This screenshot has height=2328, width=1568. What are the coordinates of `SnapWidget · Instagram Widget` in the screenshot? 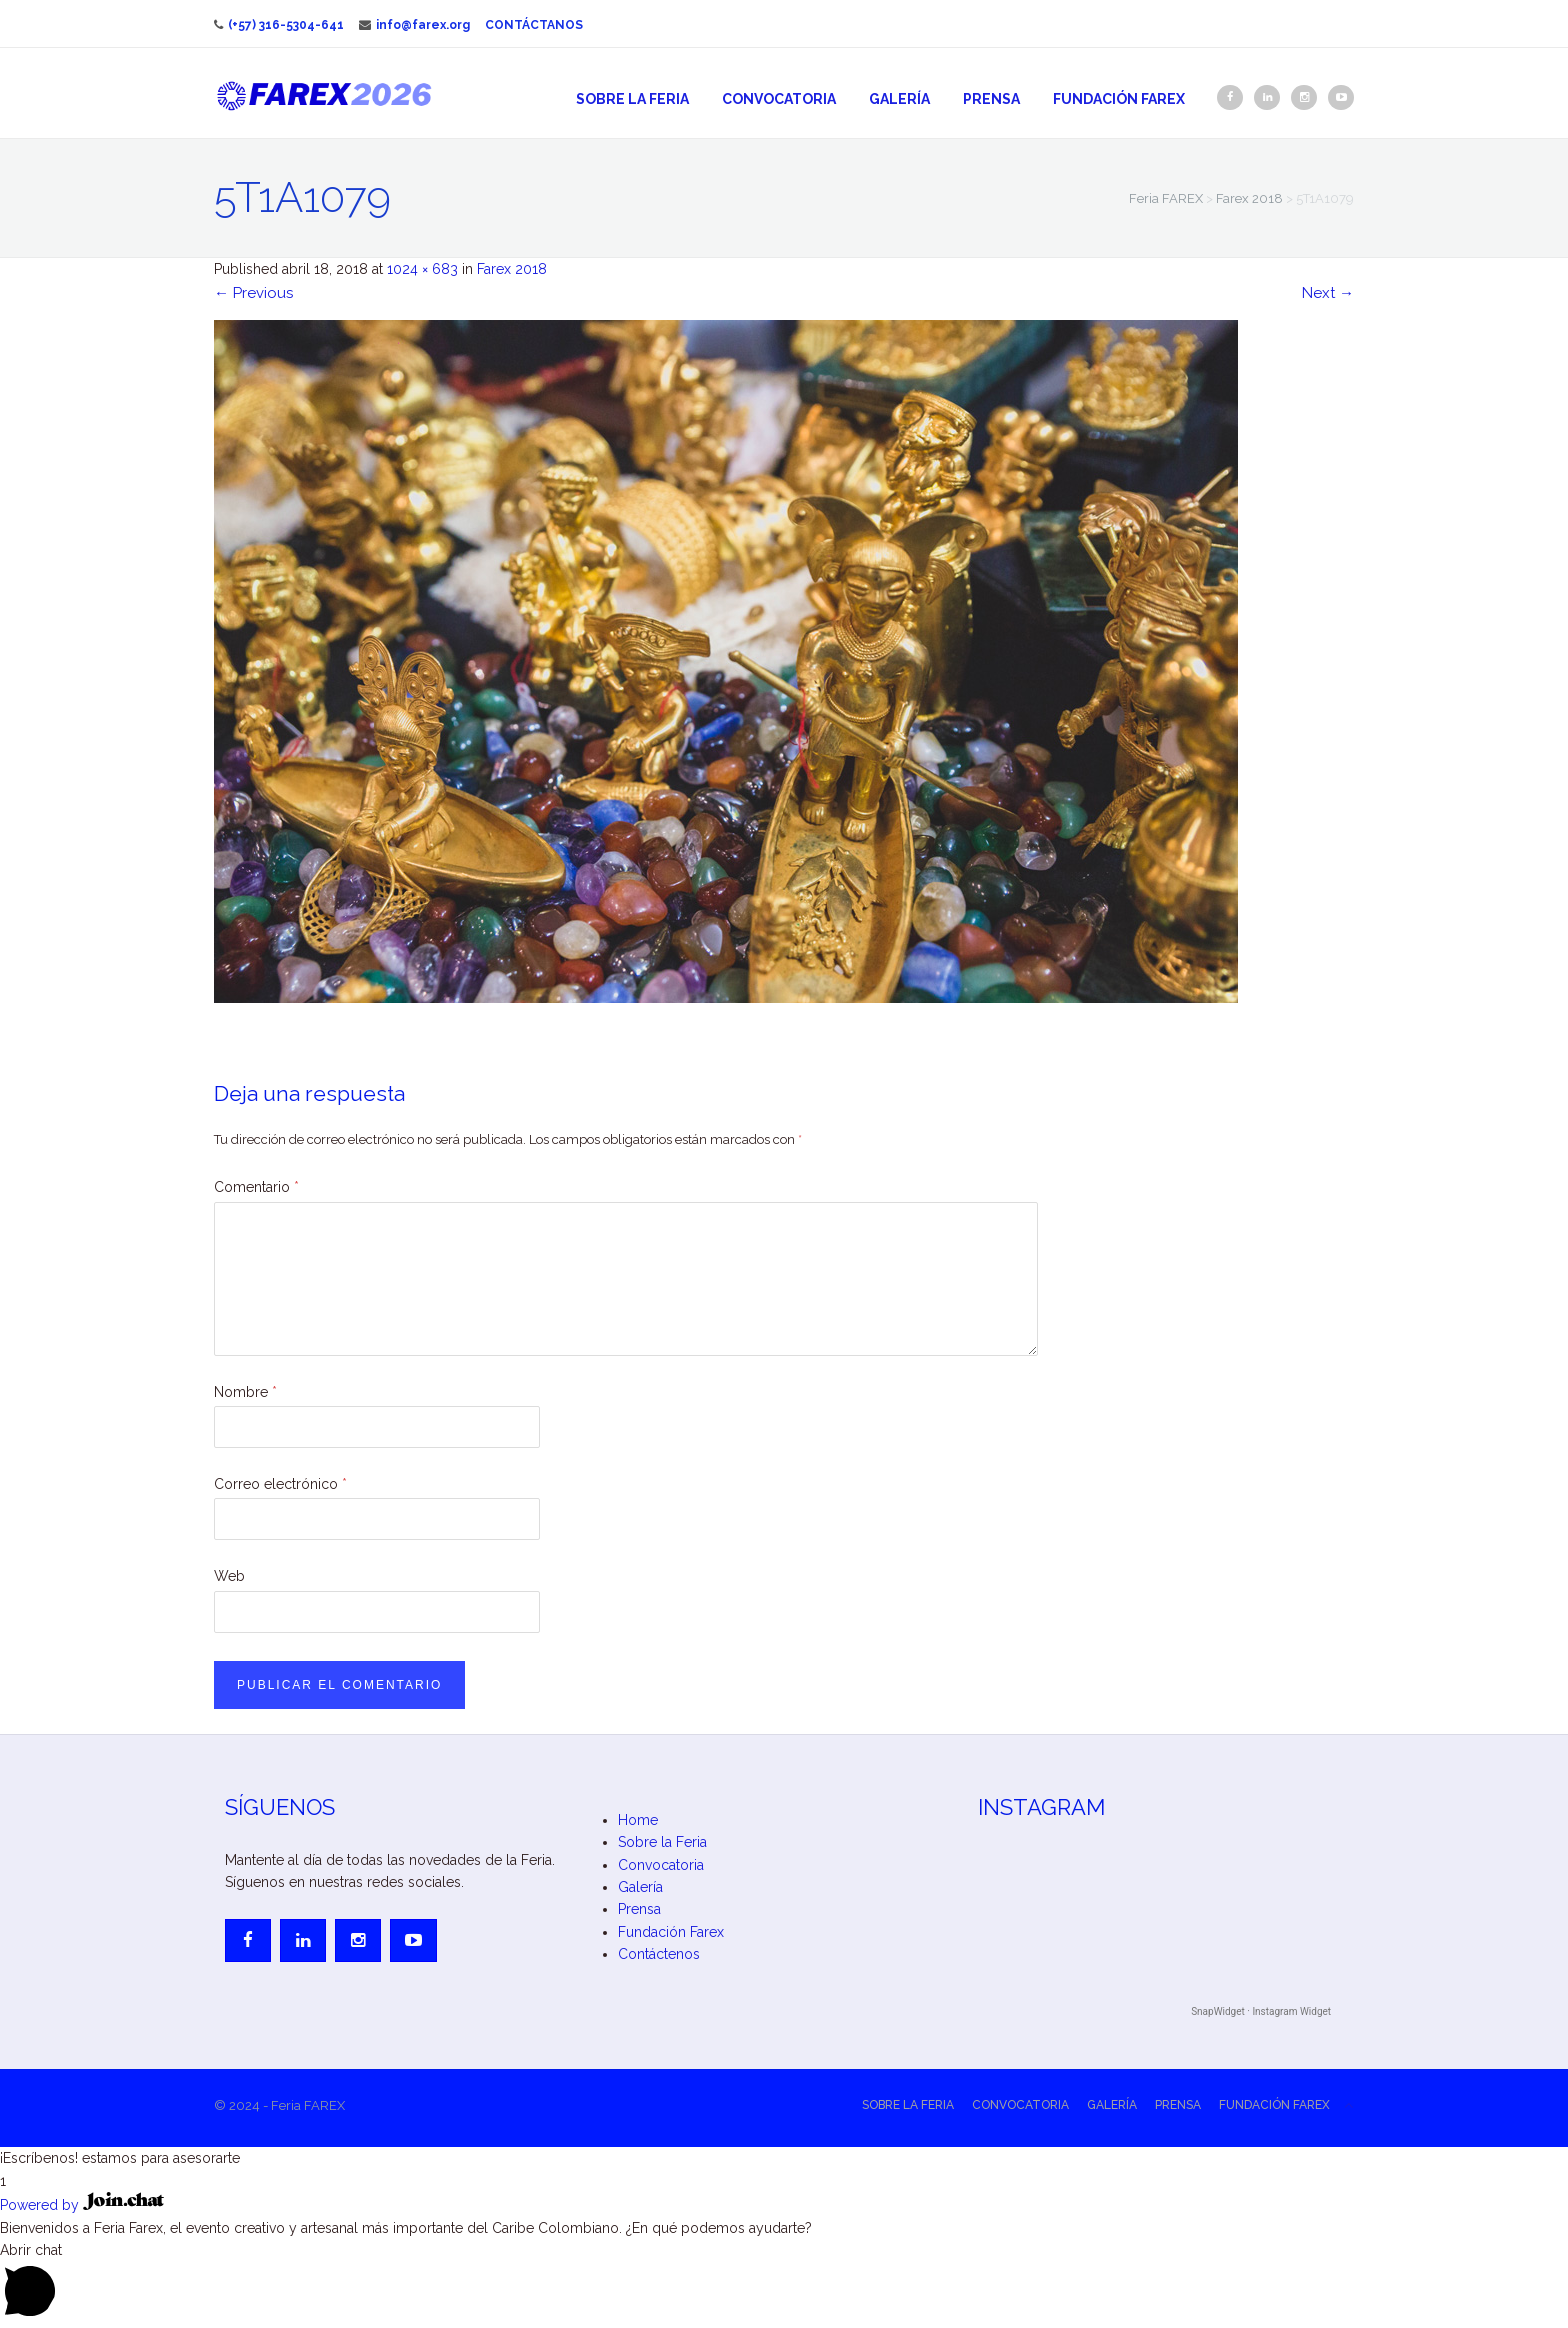 It's located at (1261, 2011).